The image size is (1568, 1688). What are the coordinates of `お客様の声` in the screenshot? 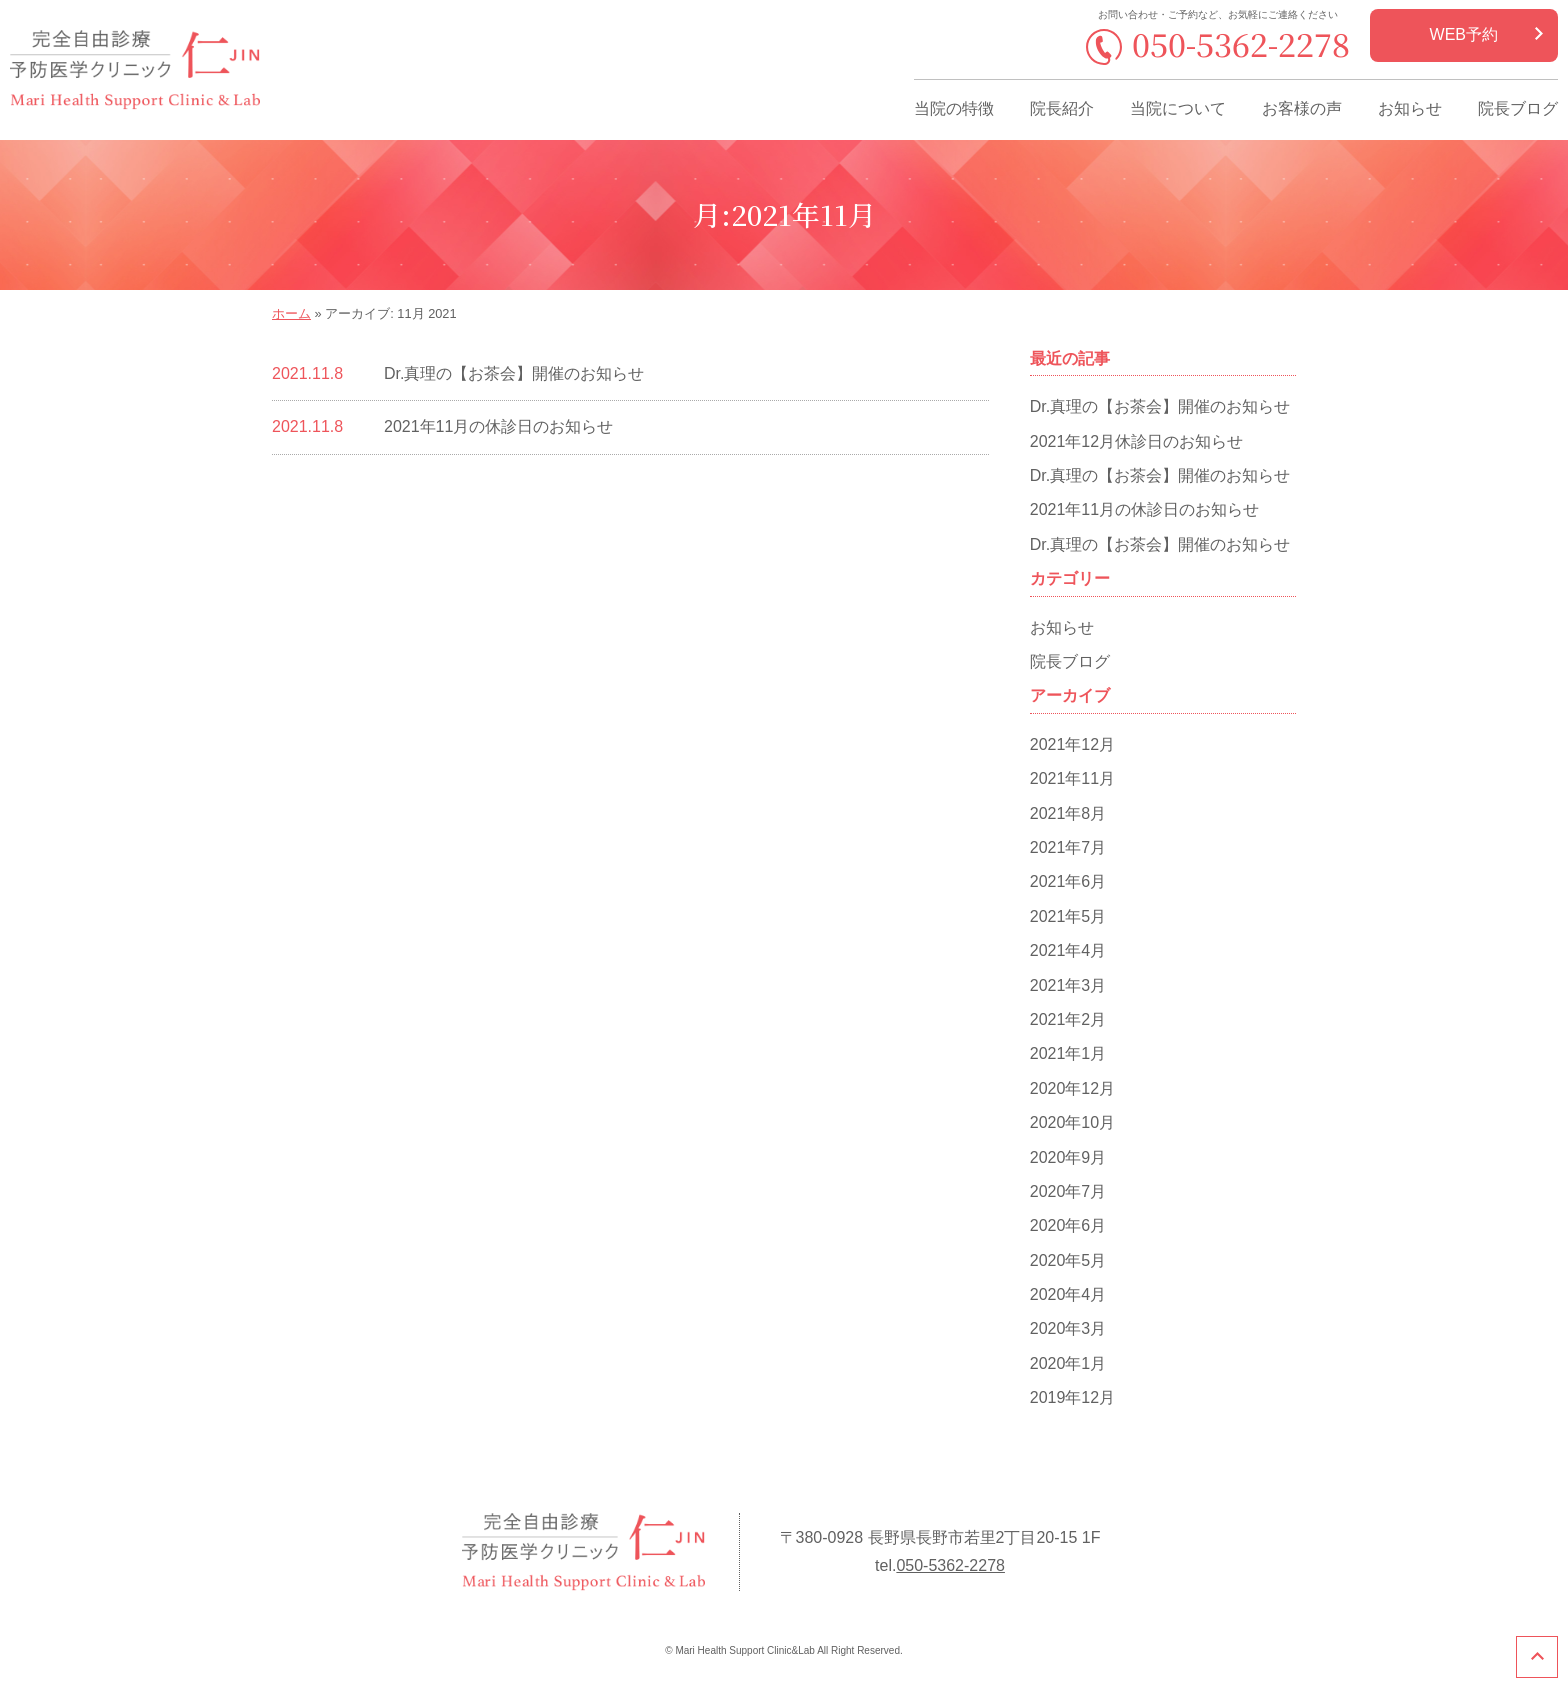 It's located at (1302, 108).